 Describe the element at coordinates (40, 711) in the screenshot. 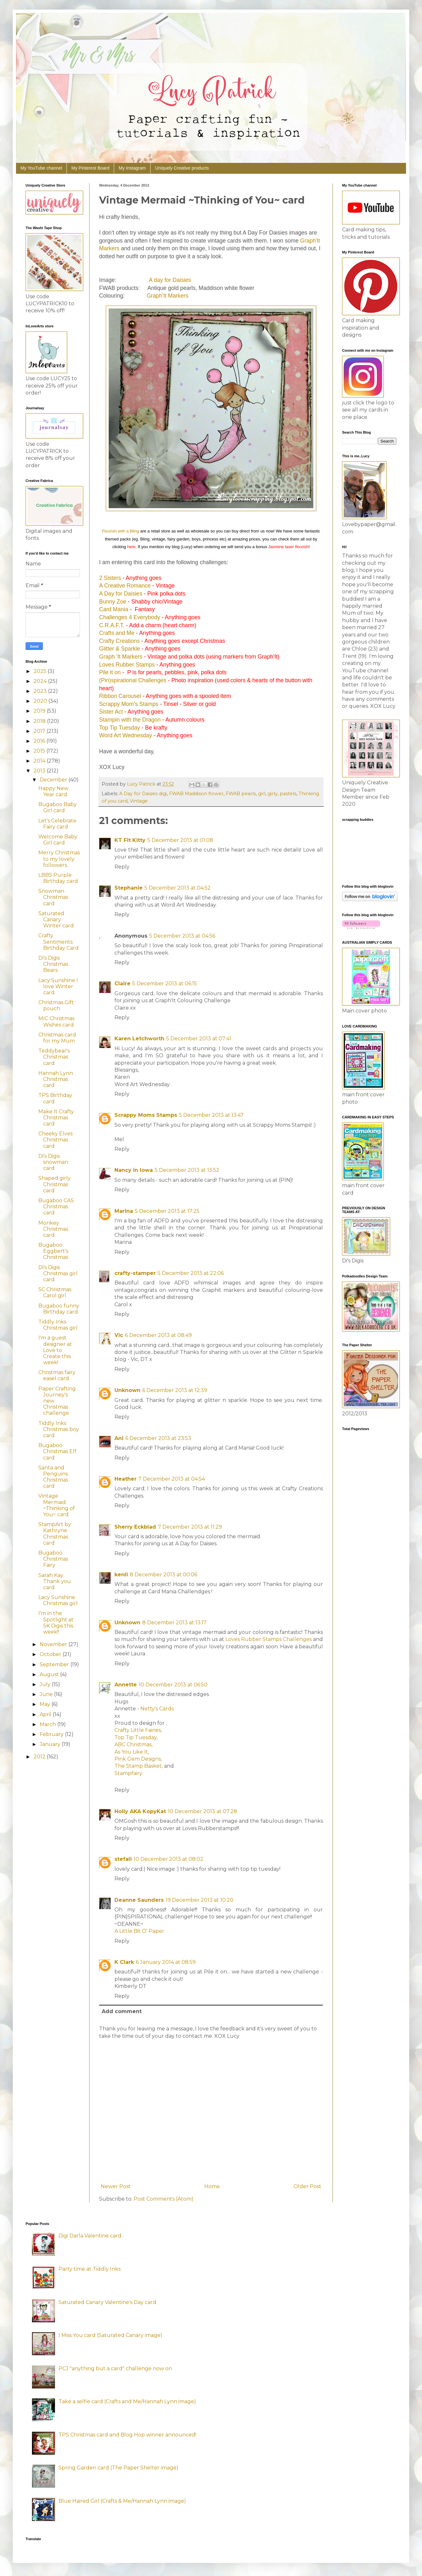

I see `2019` at that location.